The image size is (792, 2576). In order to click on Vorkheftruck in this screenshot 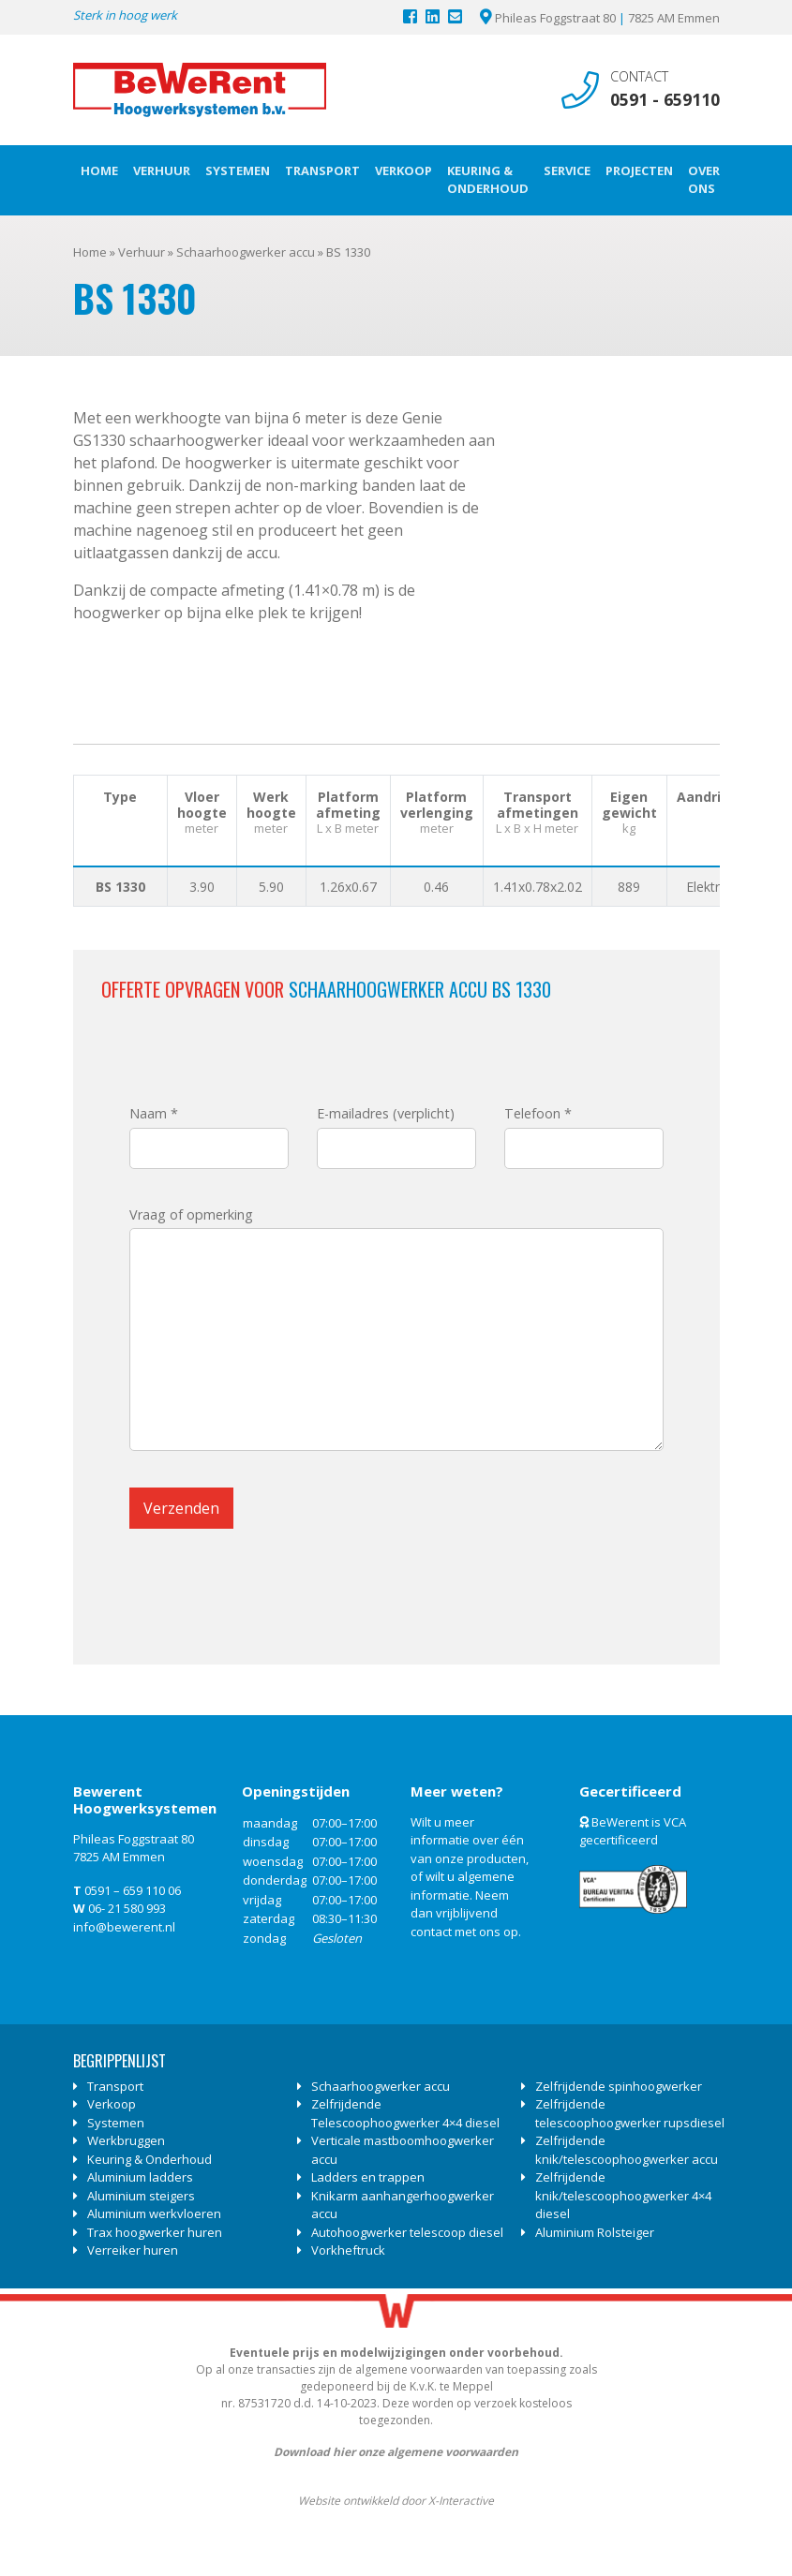, I will do `click(348, 2250)`.